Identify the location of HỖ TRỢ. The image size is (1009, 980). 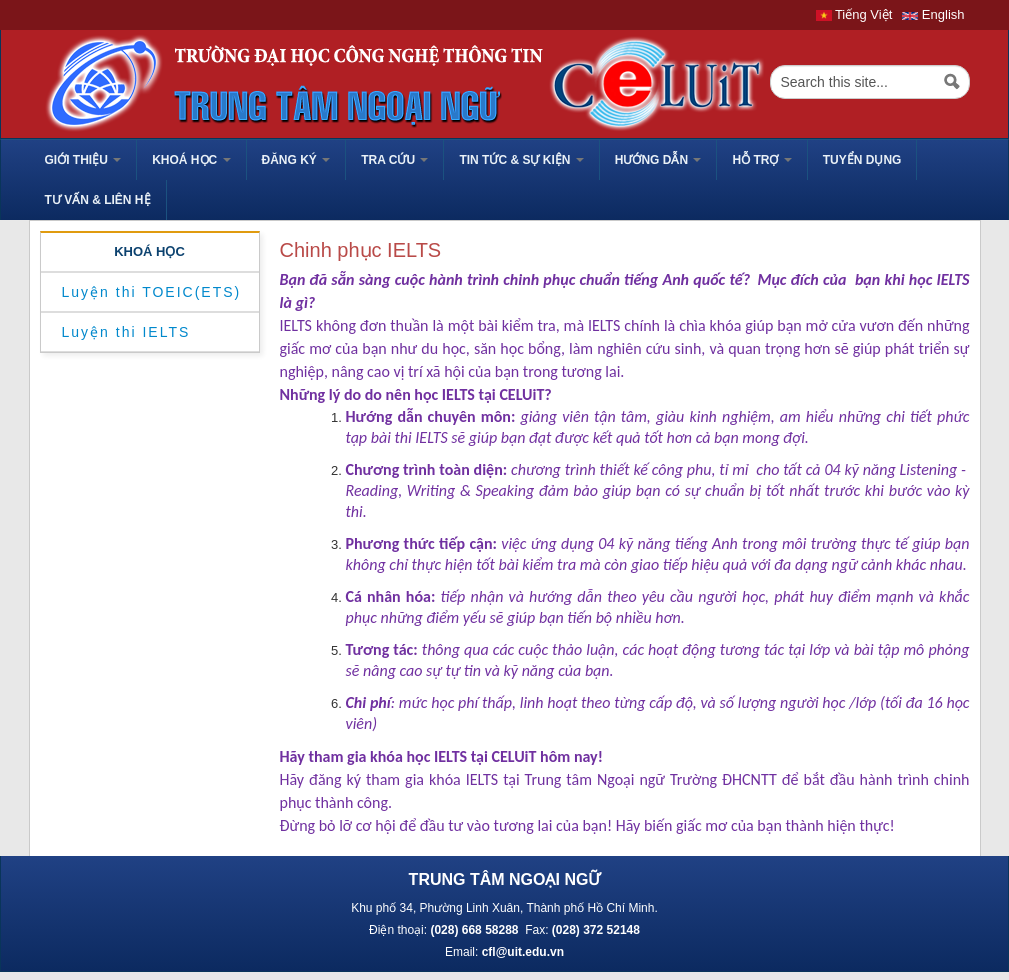
(761, 160).